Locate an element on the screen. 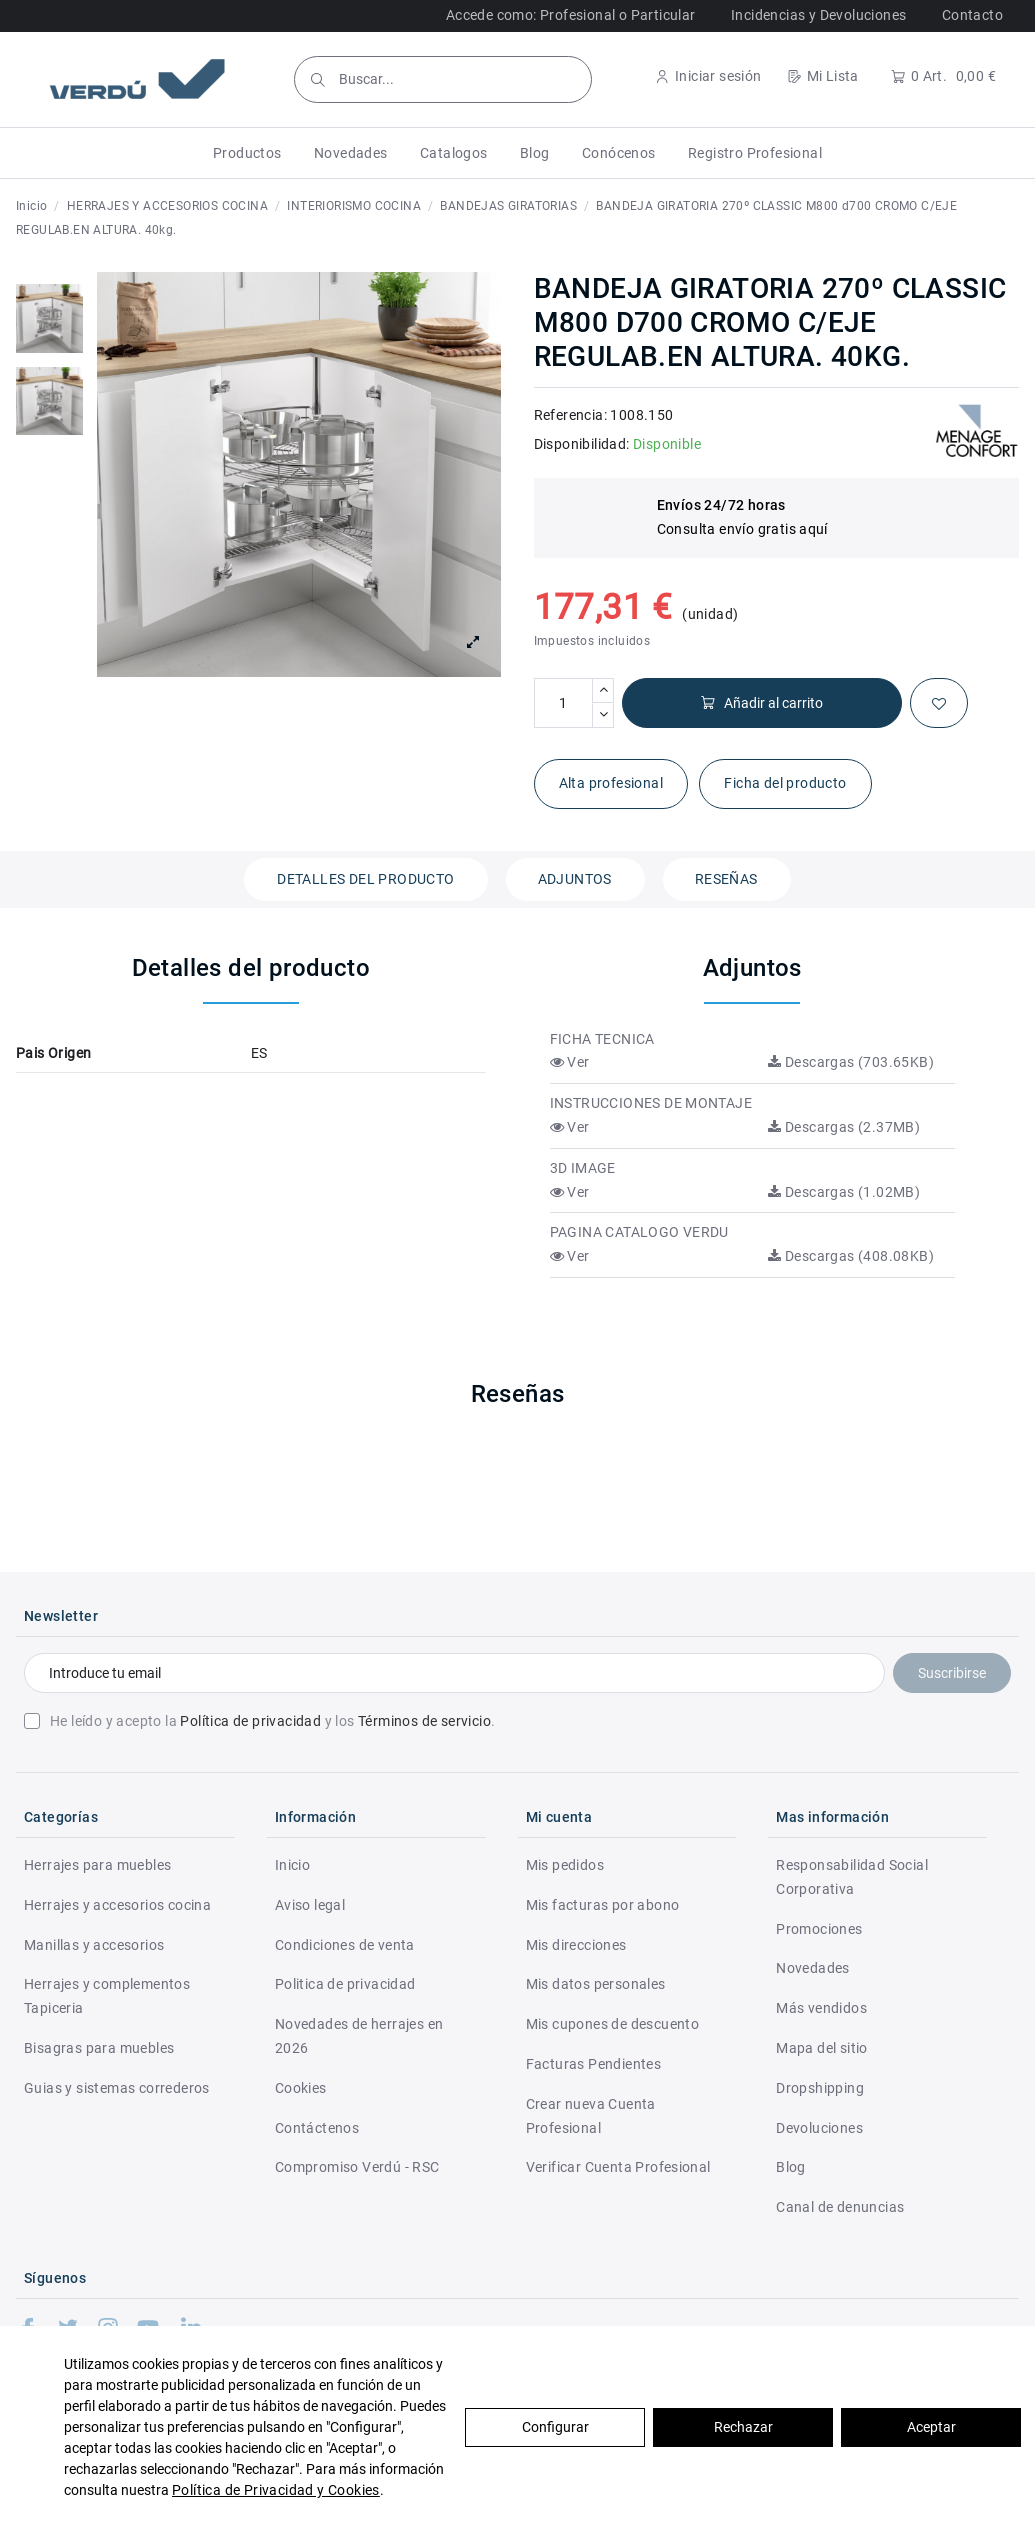 This screenshot has height=2529, width=1035. 3D IMAGE is located at coordinates (583, 1168).